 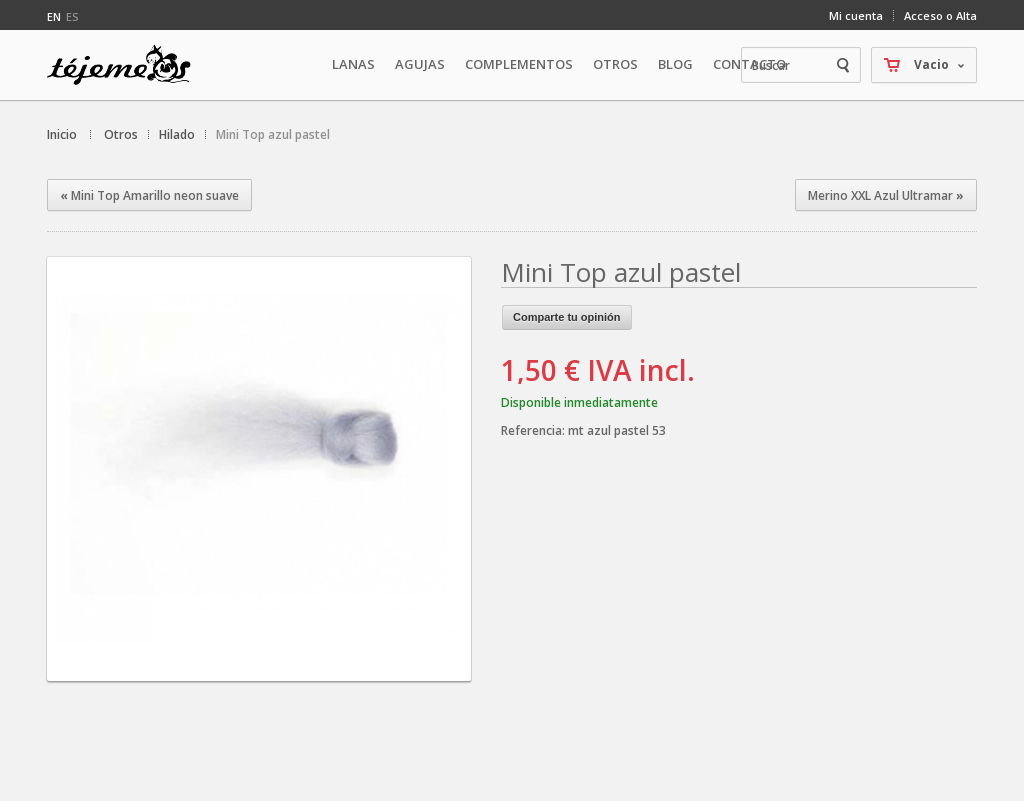 I want to click on Mi cuenta, so click(x=856, y=15).